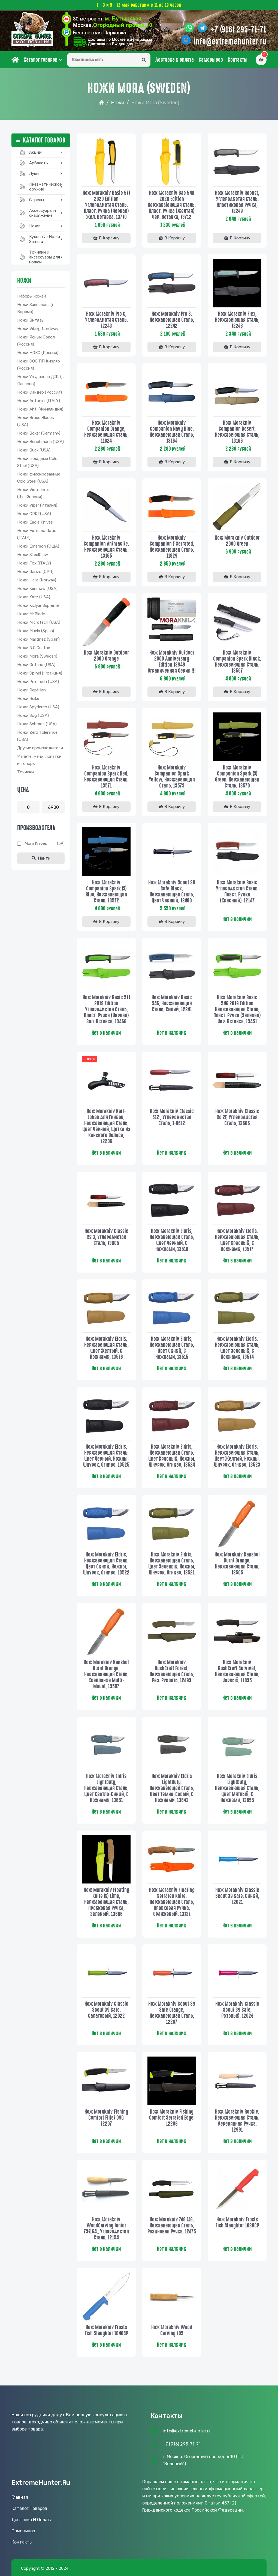  What do you see at coordinates (237, 1009) in the screenshot?
I see `Нож Morakniv Basic 546 2019 Edition нержавеющая сталь, пласт. ручка (зеленая) чер. вставка, 13451` at bounding box center [237, 1009].